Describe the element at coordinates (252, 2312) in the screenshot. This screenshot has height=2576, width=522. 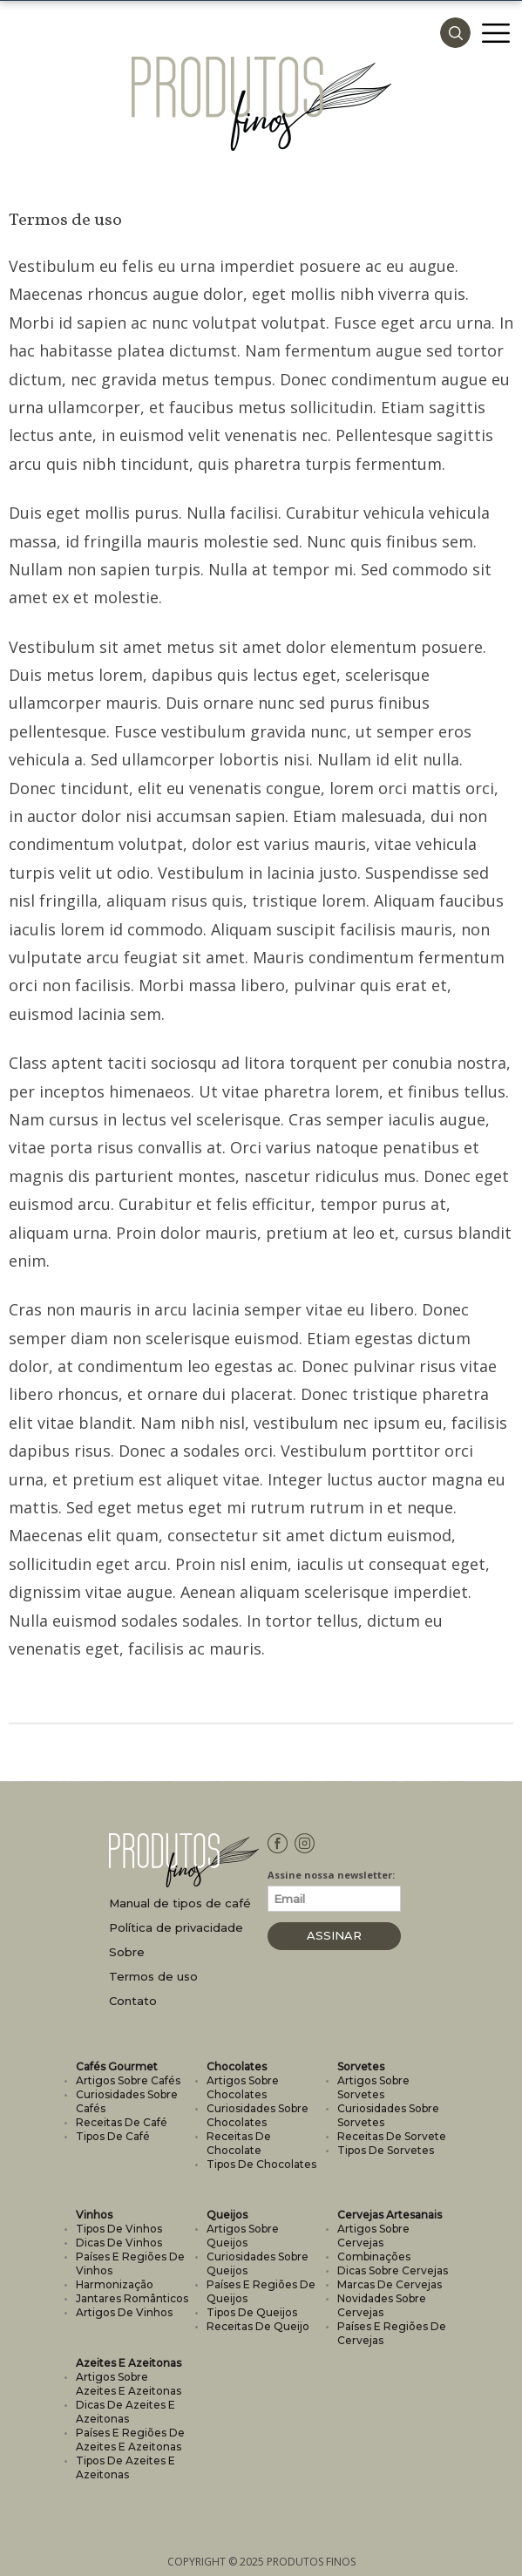
I see `Tipos de queijos` at that location.